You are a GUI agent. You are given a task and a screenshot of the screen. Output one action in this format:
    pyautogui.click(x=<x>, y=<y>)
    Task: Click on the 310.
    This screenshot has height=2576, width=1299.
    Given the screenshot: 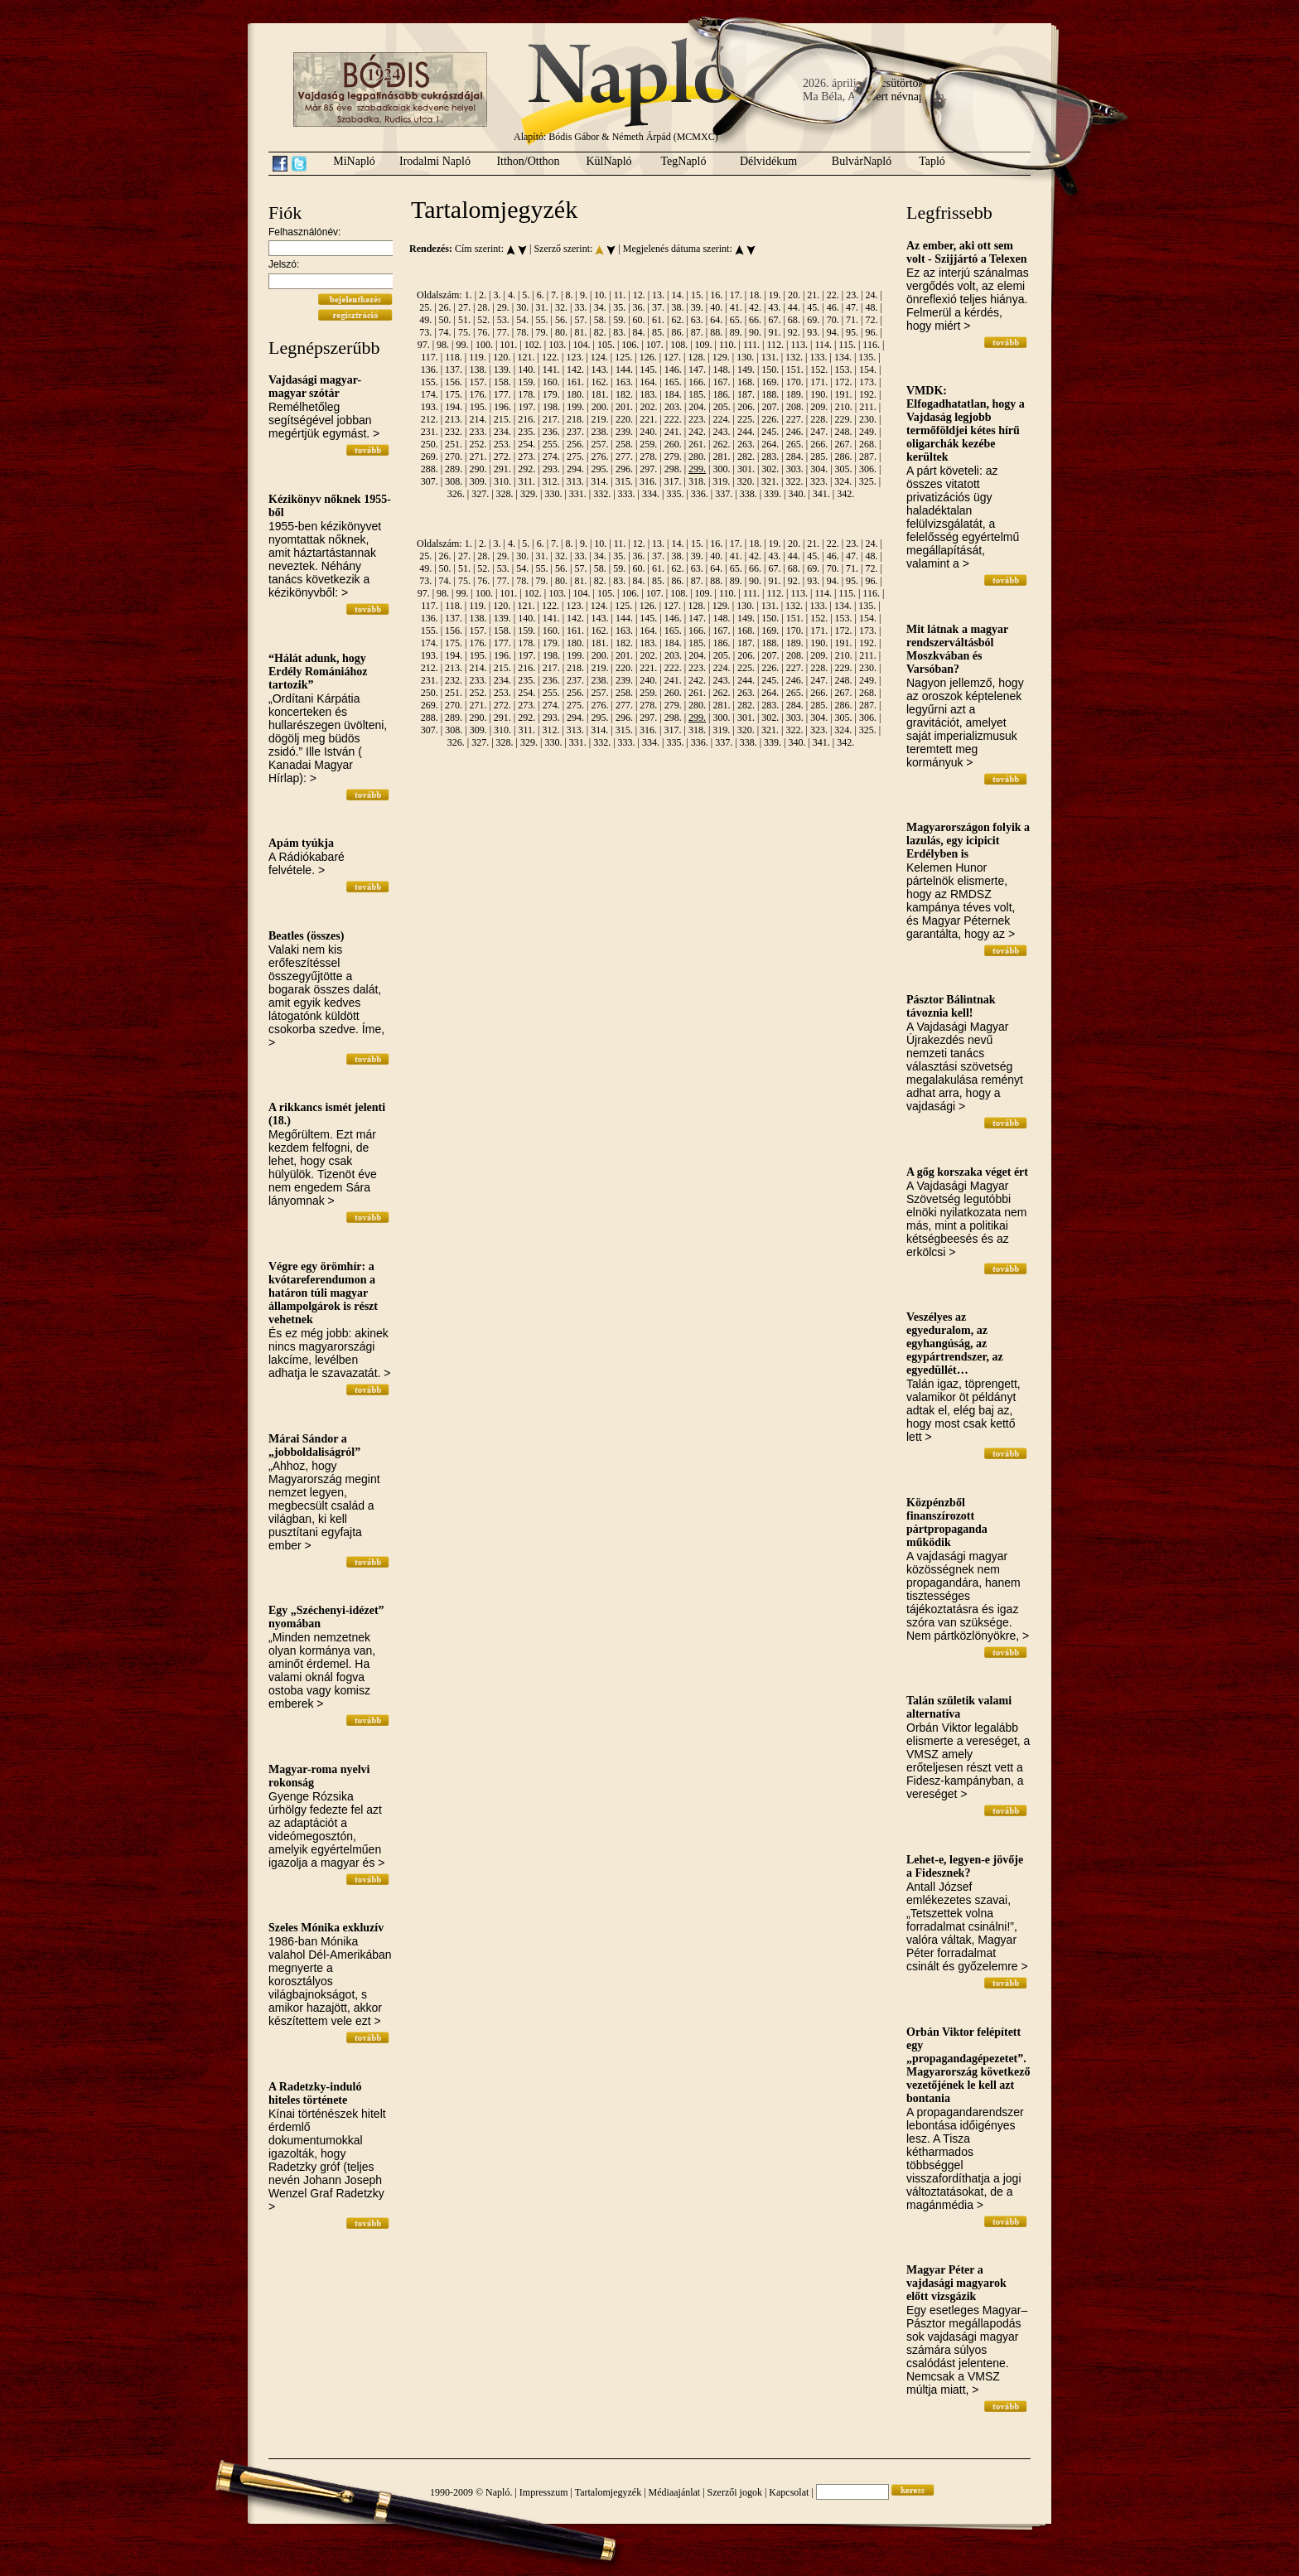 What is the action you would take?
    pyautogui.click(x=502, y=481)
    